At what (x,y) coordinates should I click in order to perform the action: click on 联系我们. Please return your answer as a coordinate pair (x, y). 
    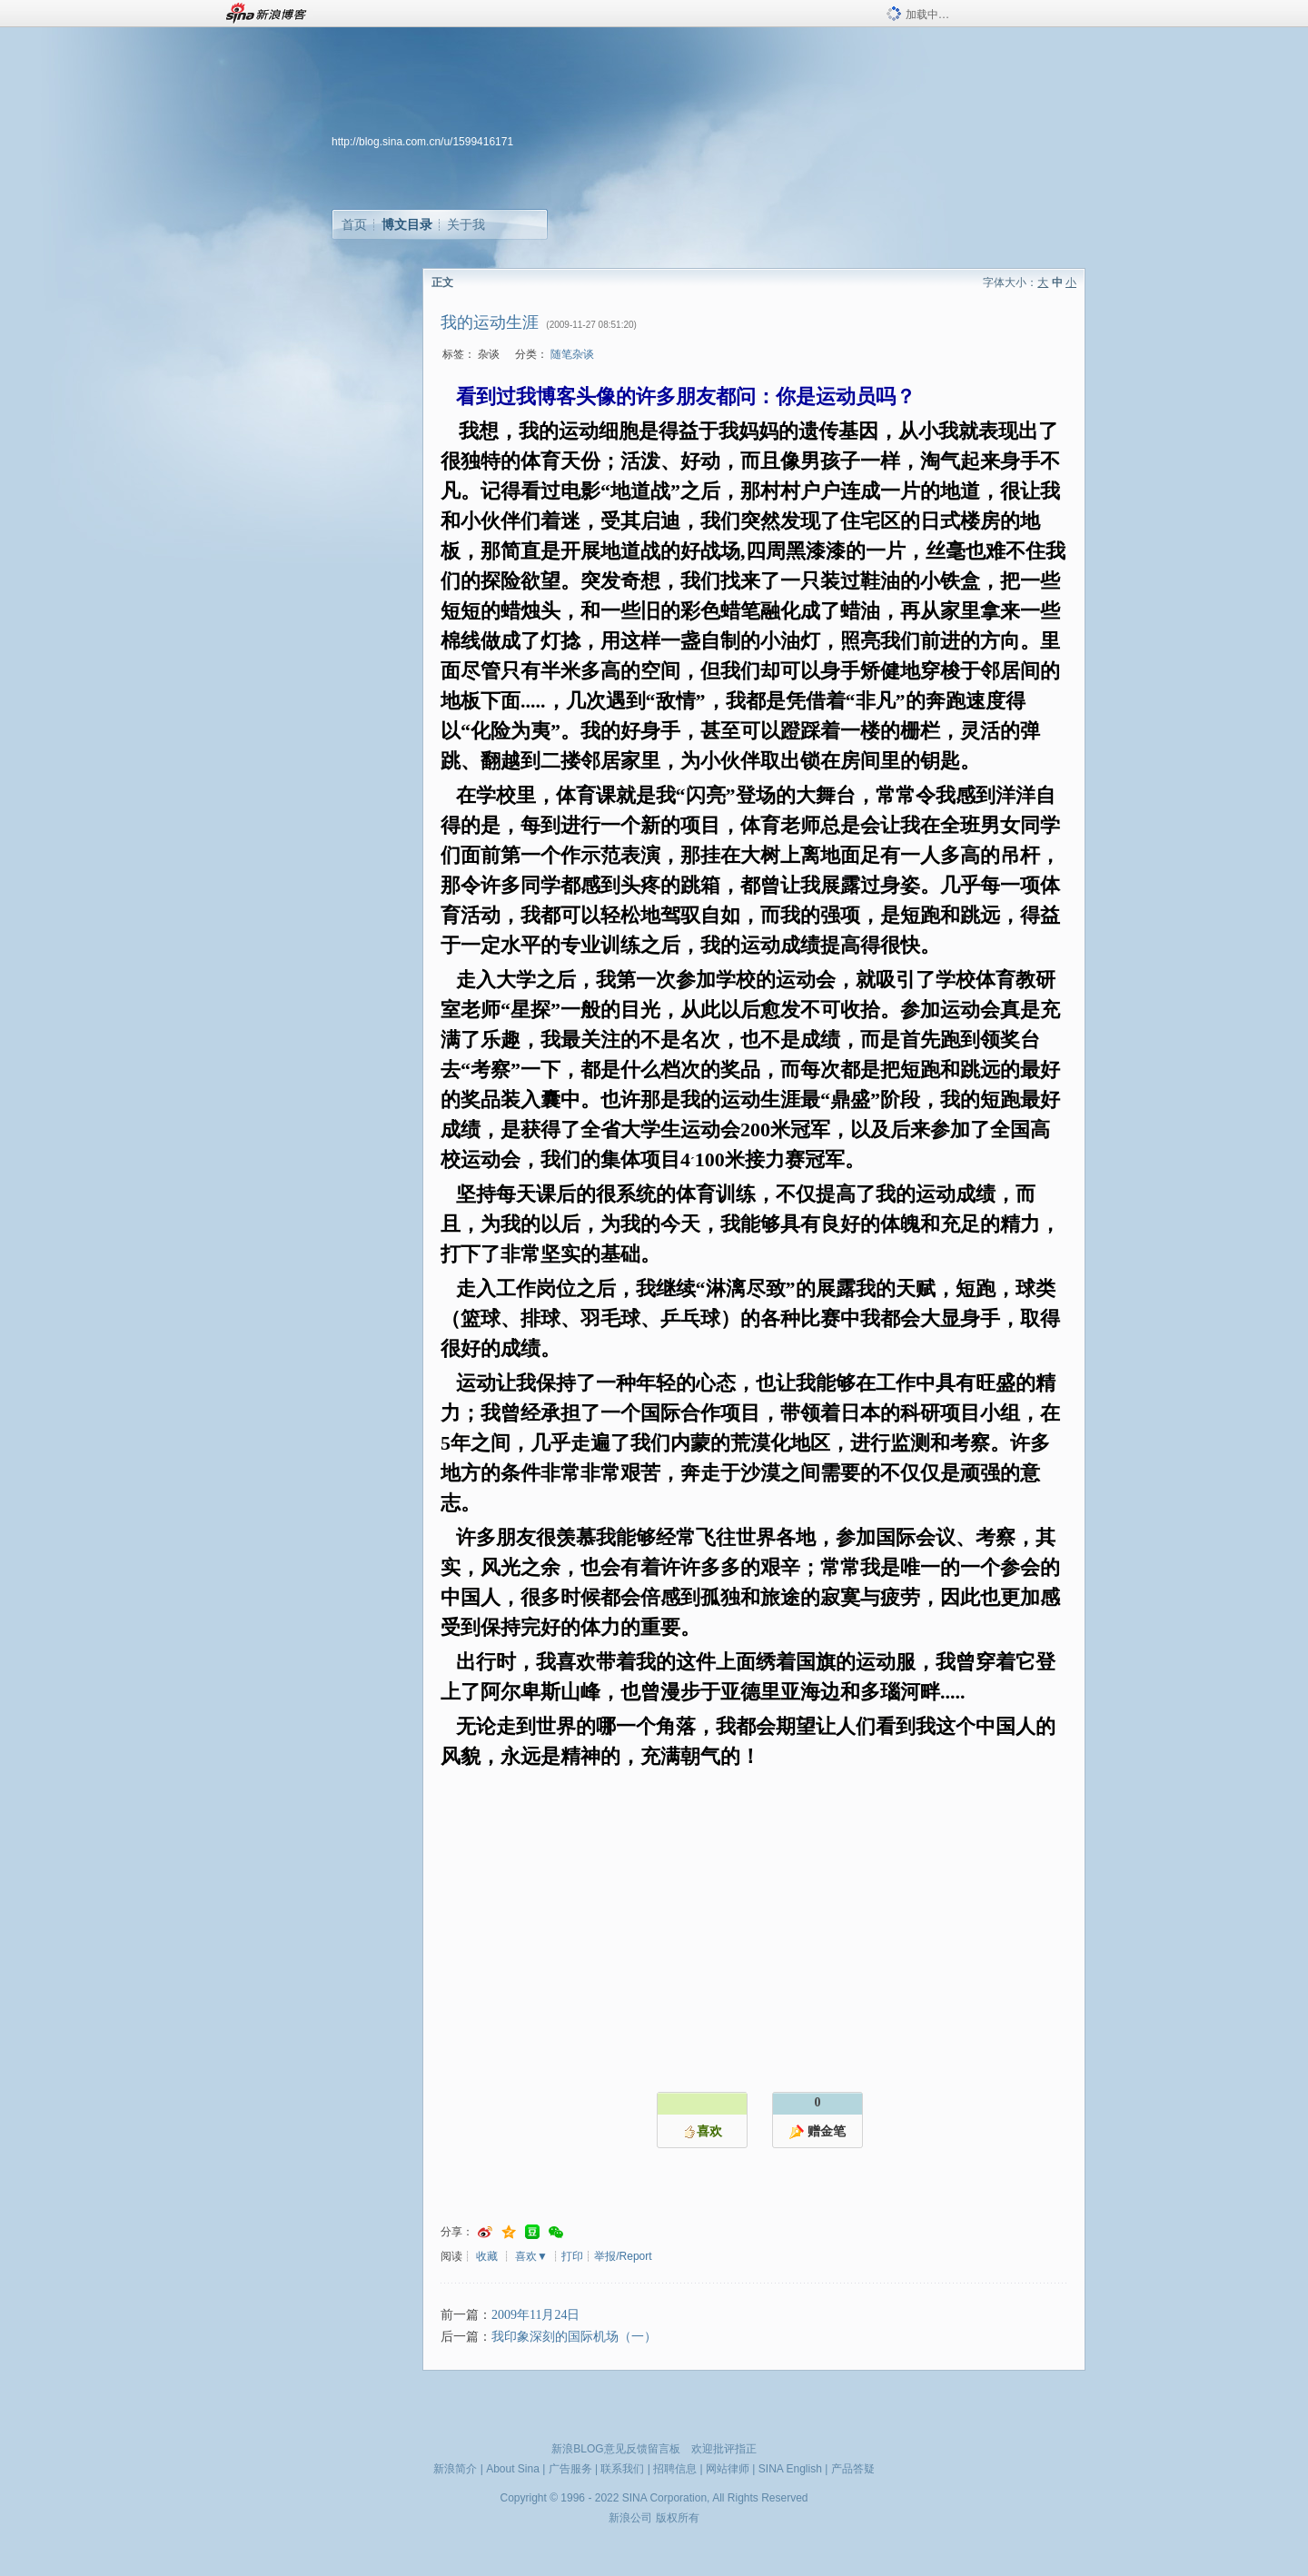
    Looking at the image, I should click on (622, 2468).